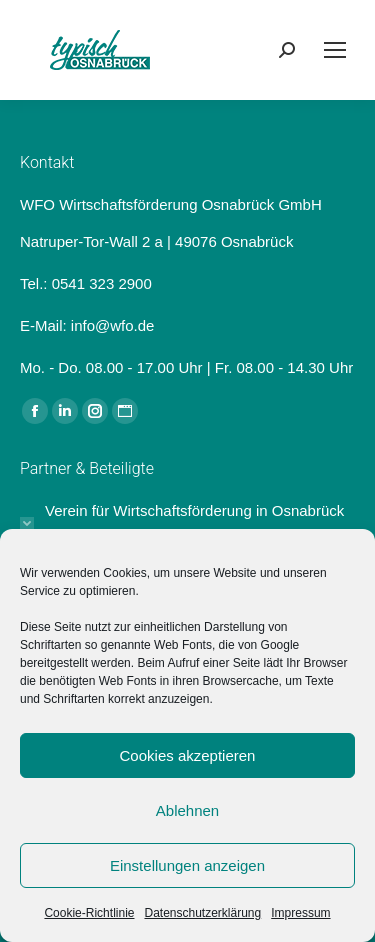 Image resolution: width=375 pixels, height=942 pixels. Describe the element at coordinates (202, 913) in the screenshot. I see `Datenschutzerklärung` at that location.